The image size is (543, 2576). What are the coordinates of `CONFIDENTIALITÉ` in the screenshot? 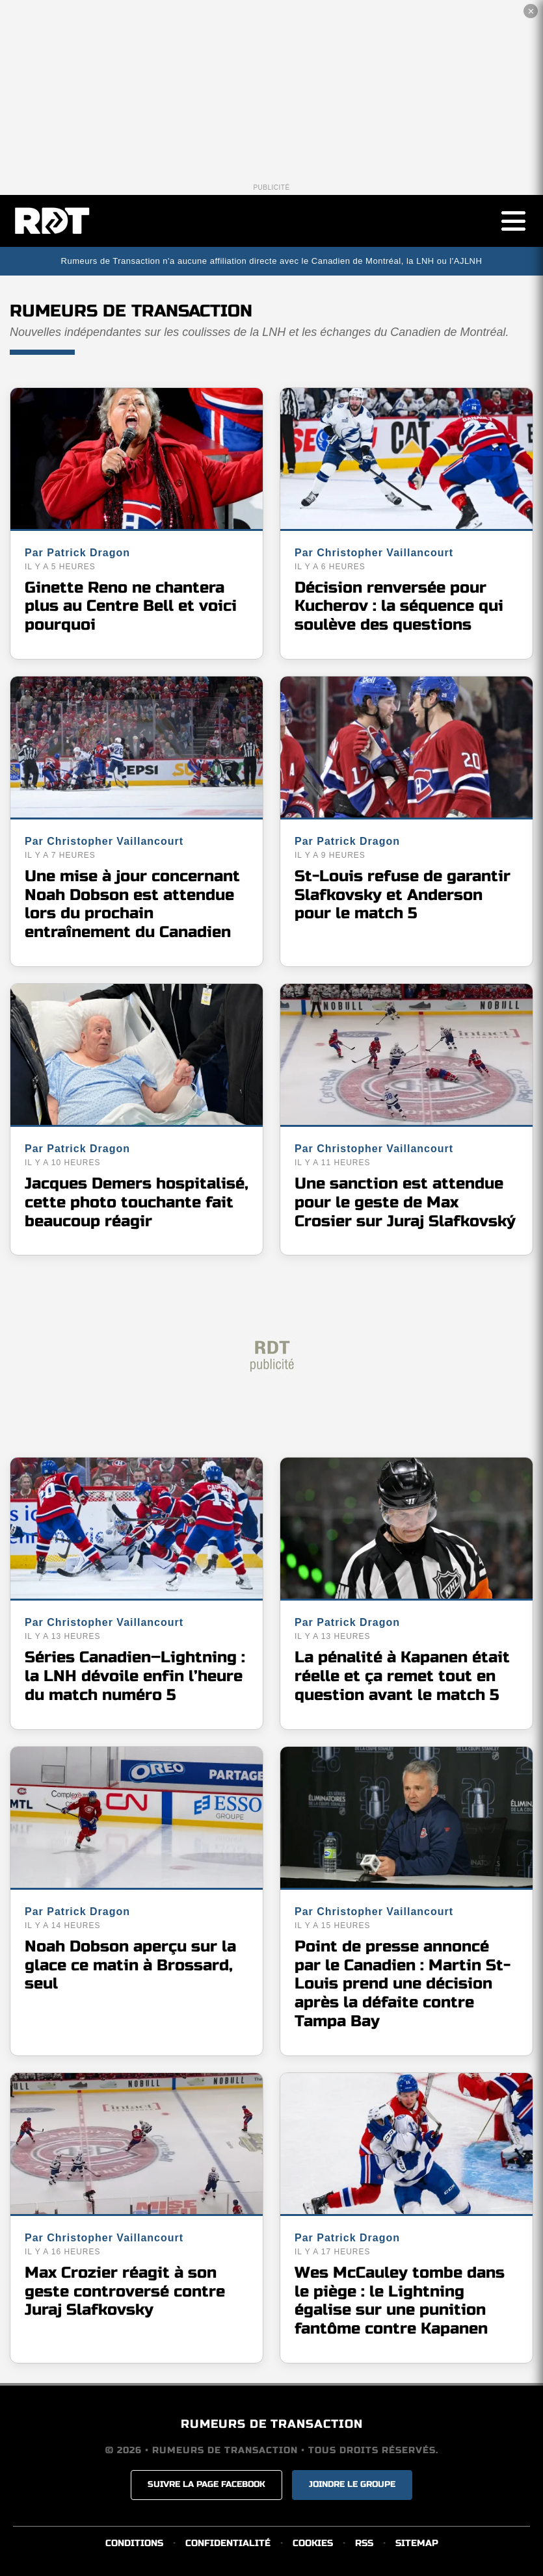 It's located at (228, 2543).